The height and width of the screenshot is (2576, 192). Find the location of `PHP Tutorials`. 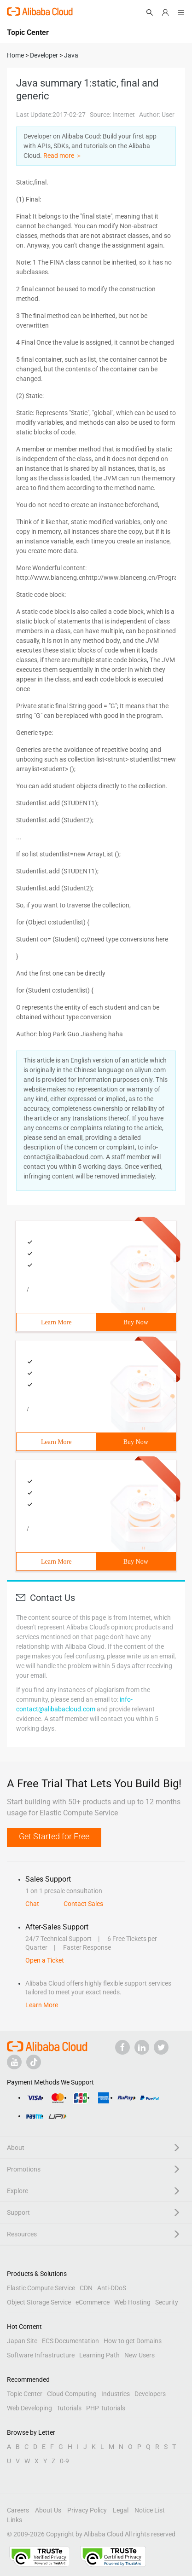

PHP Tutorials is located at coordinates (105, 2408).